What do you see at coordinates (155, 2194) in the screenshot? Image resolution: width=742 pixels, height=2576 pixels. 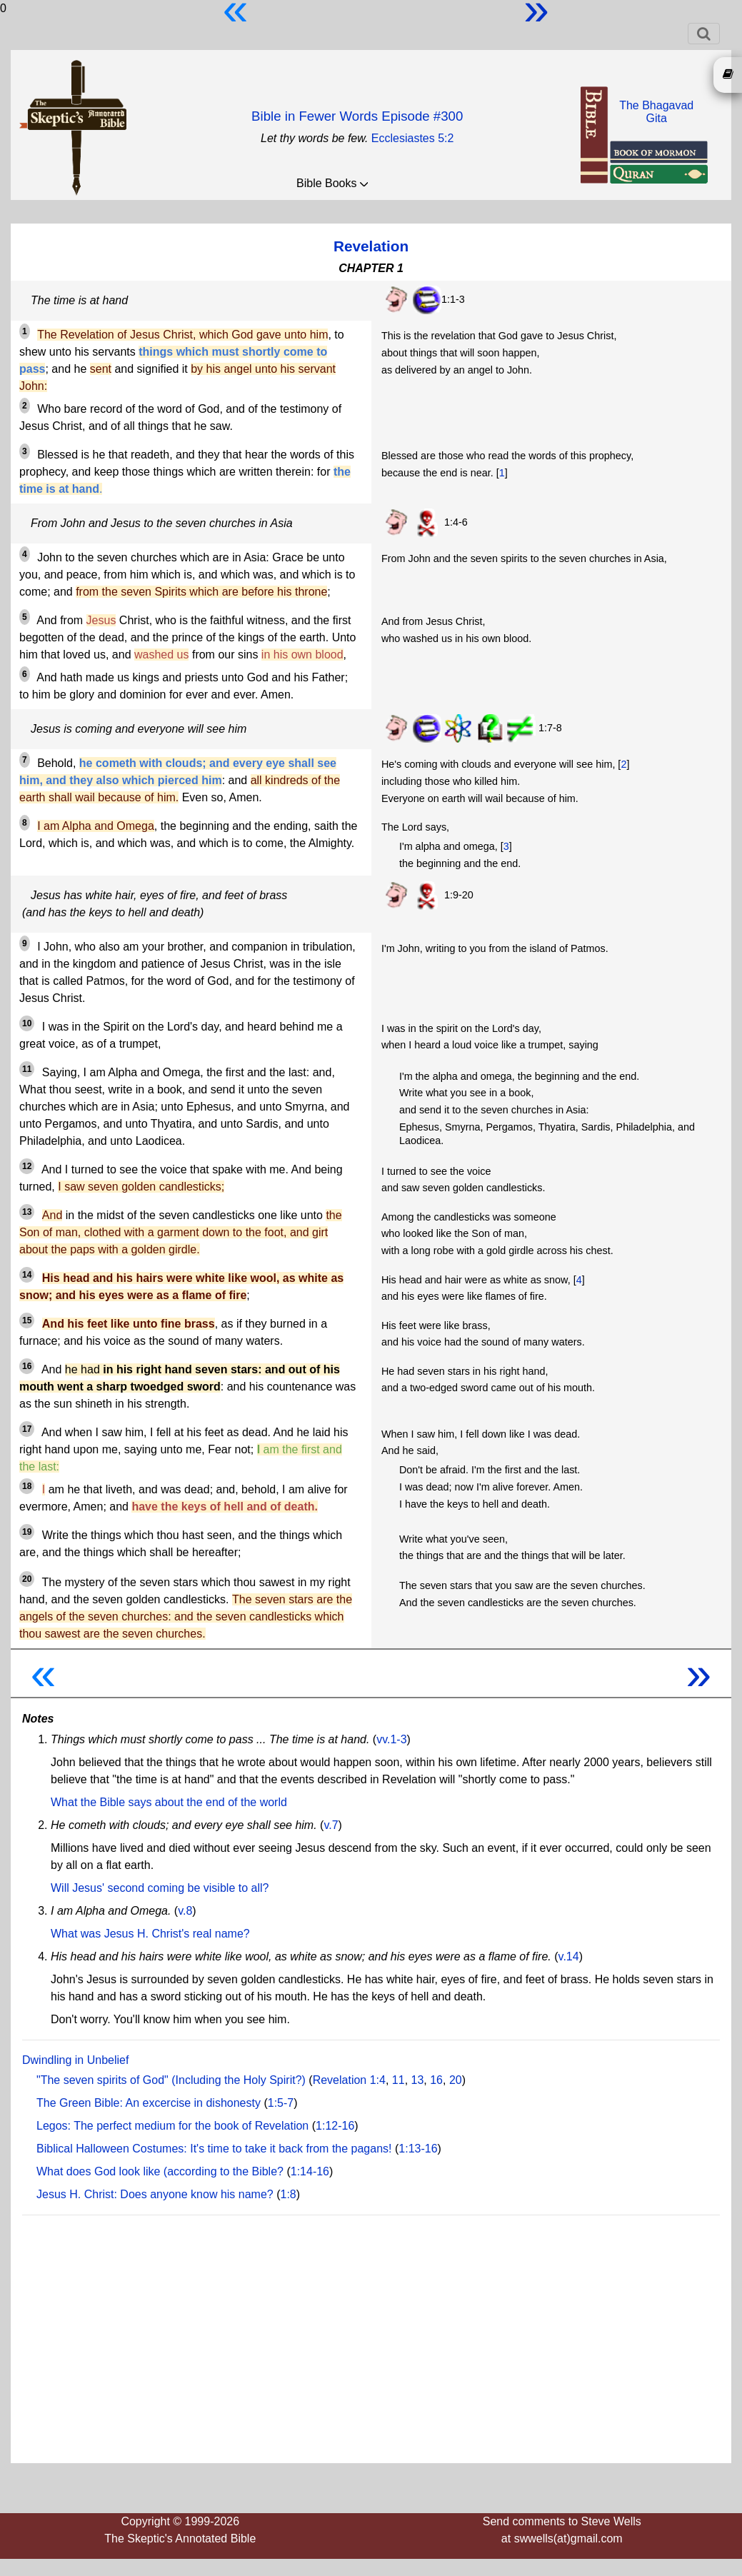 I see `Jesus H. Christ: Does anyone know his name?` at bounding box center [155, 2194].